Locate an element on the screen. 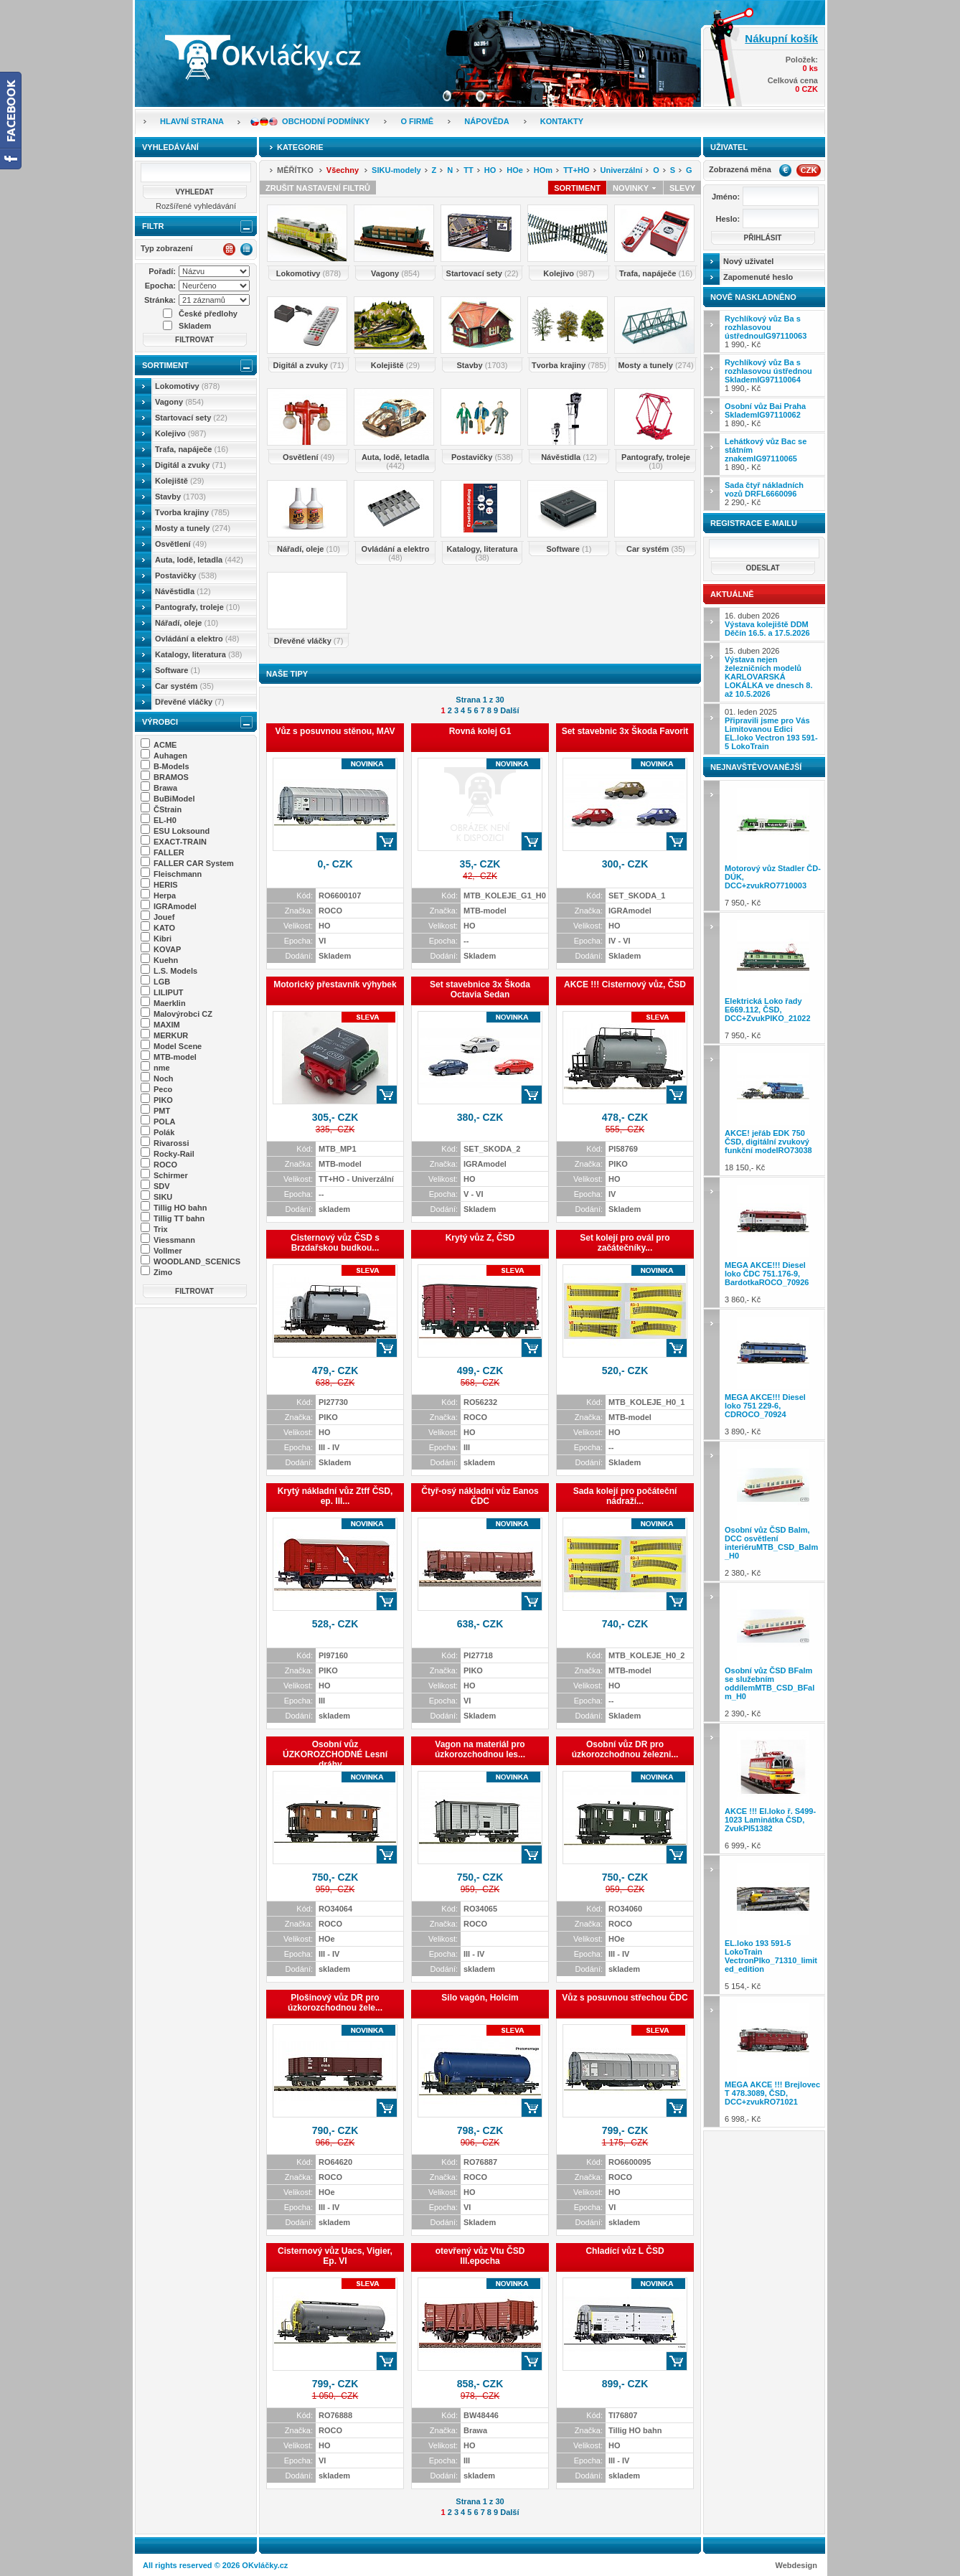  Výrobci is located at coordinates (160, 722).